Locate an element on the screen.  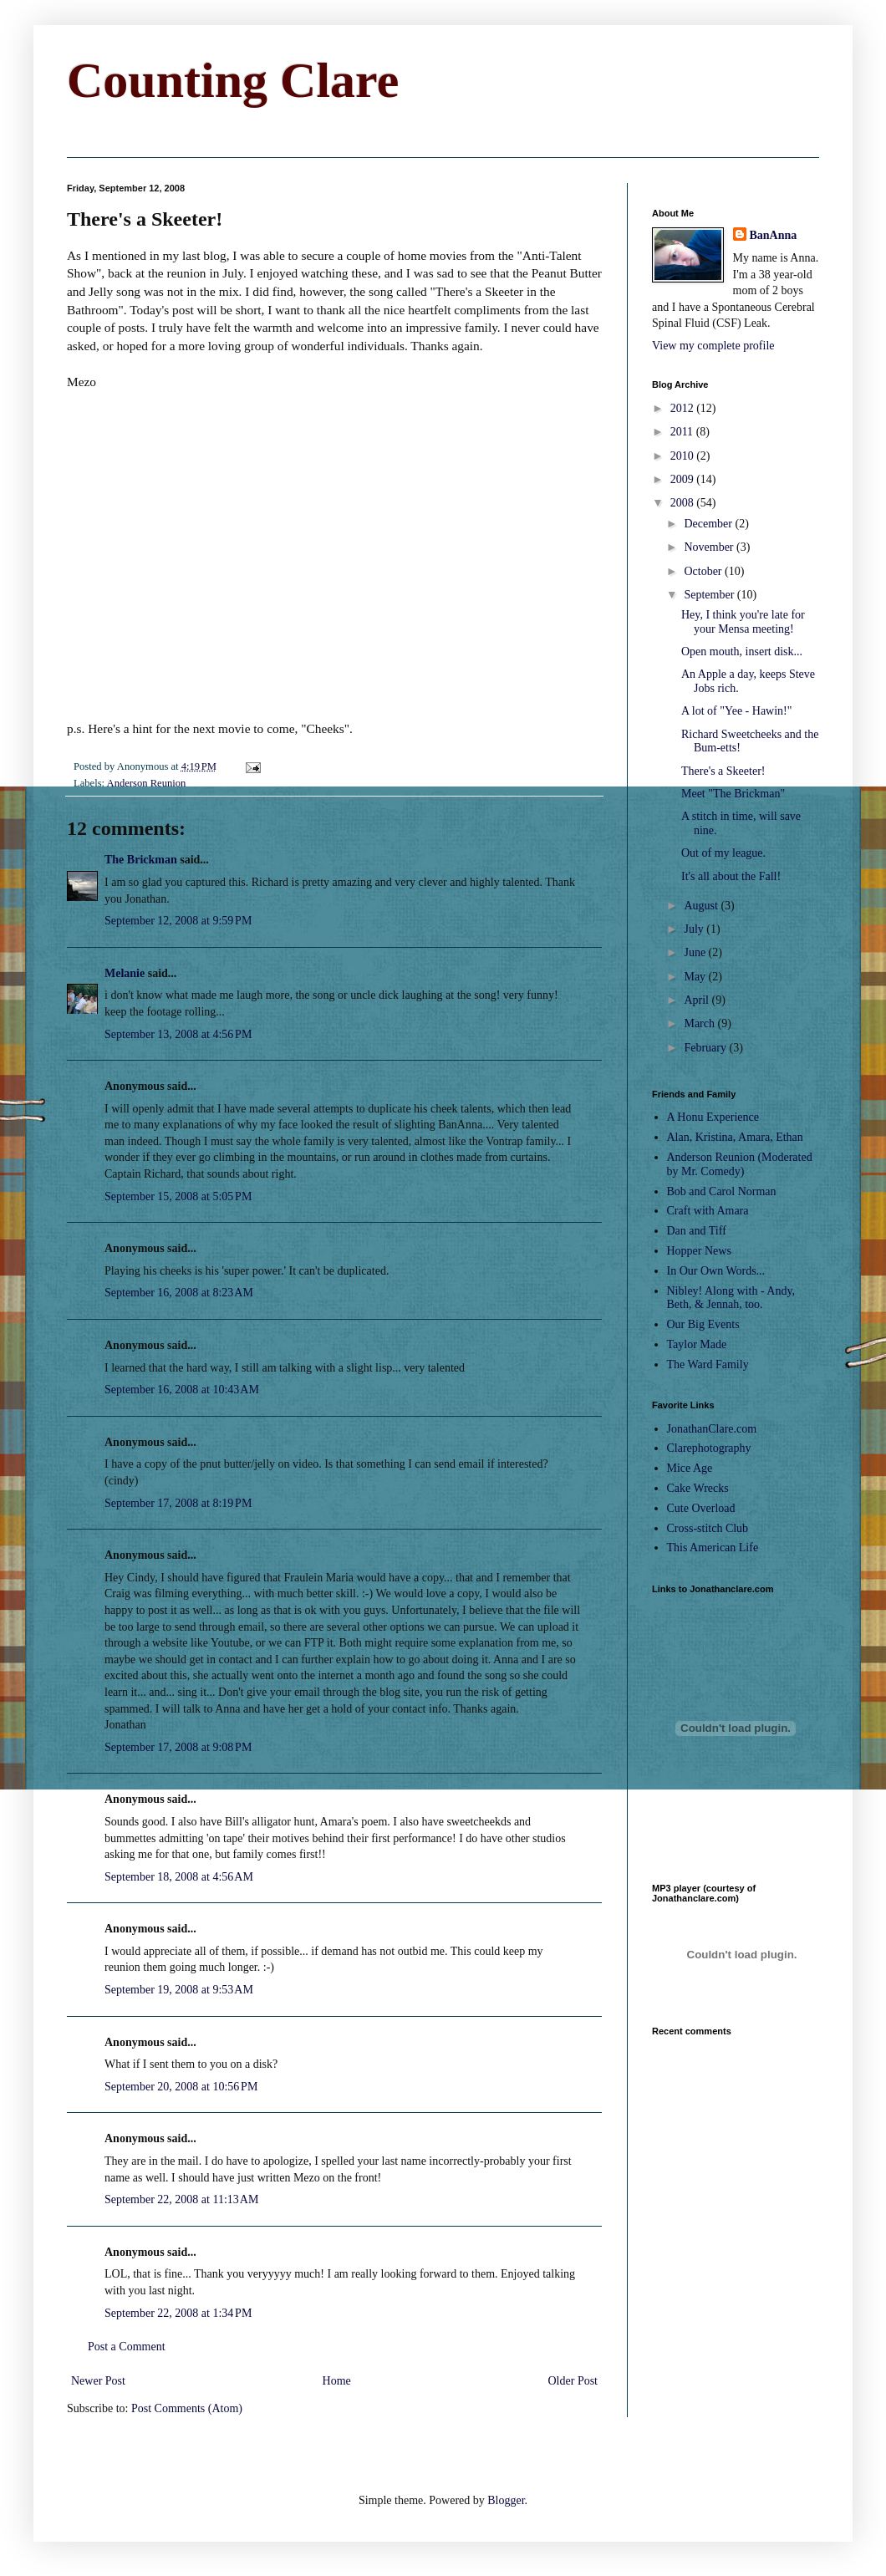
December is located at coordinates (709, 523).